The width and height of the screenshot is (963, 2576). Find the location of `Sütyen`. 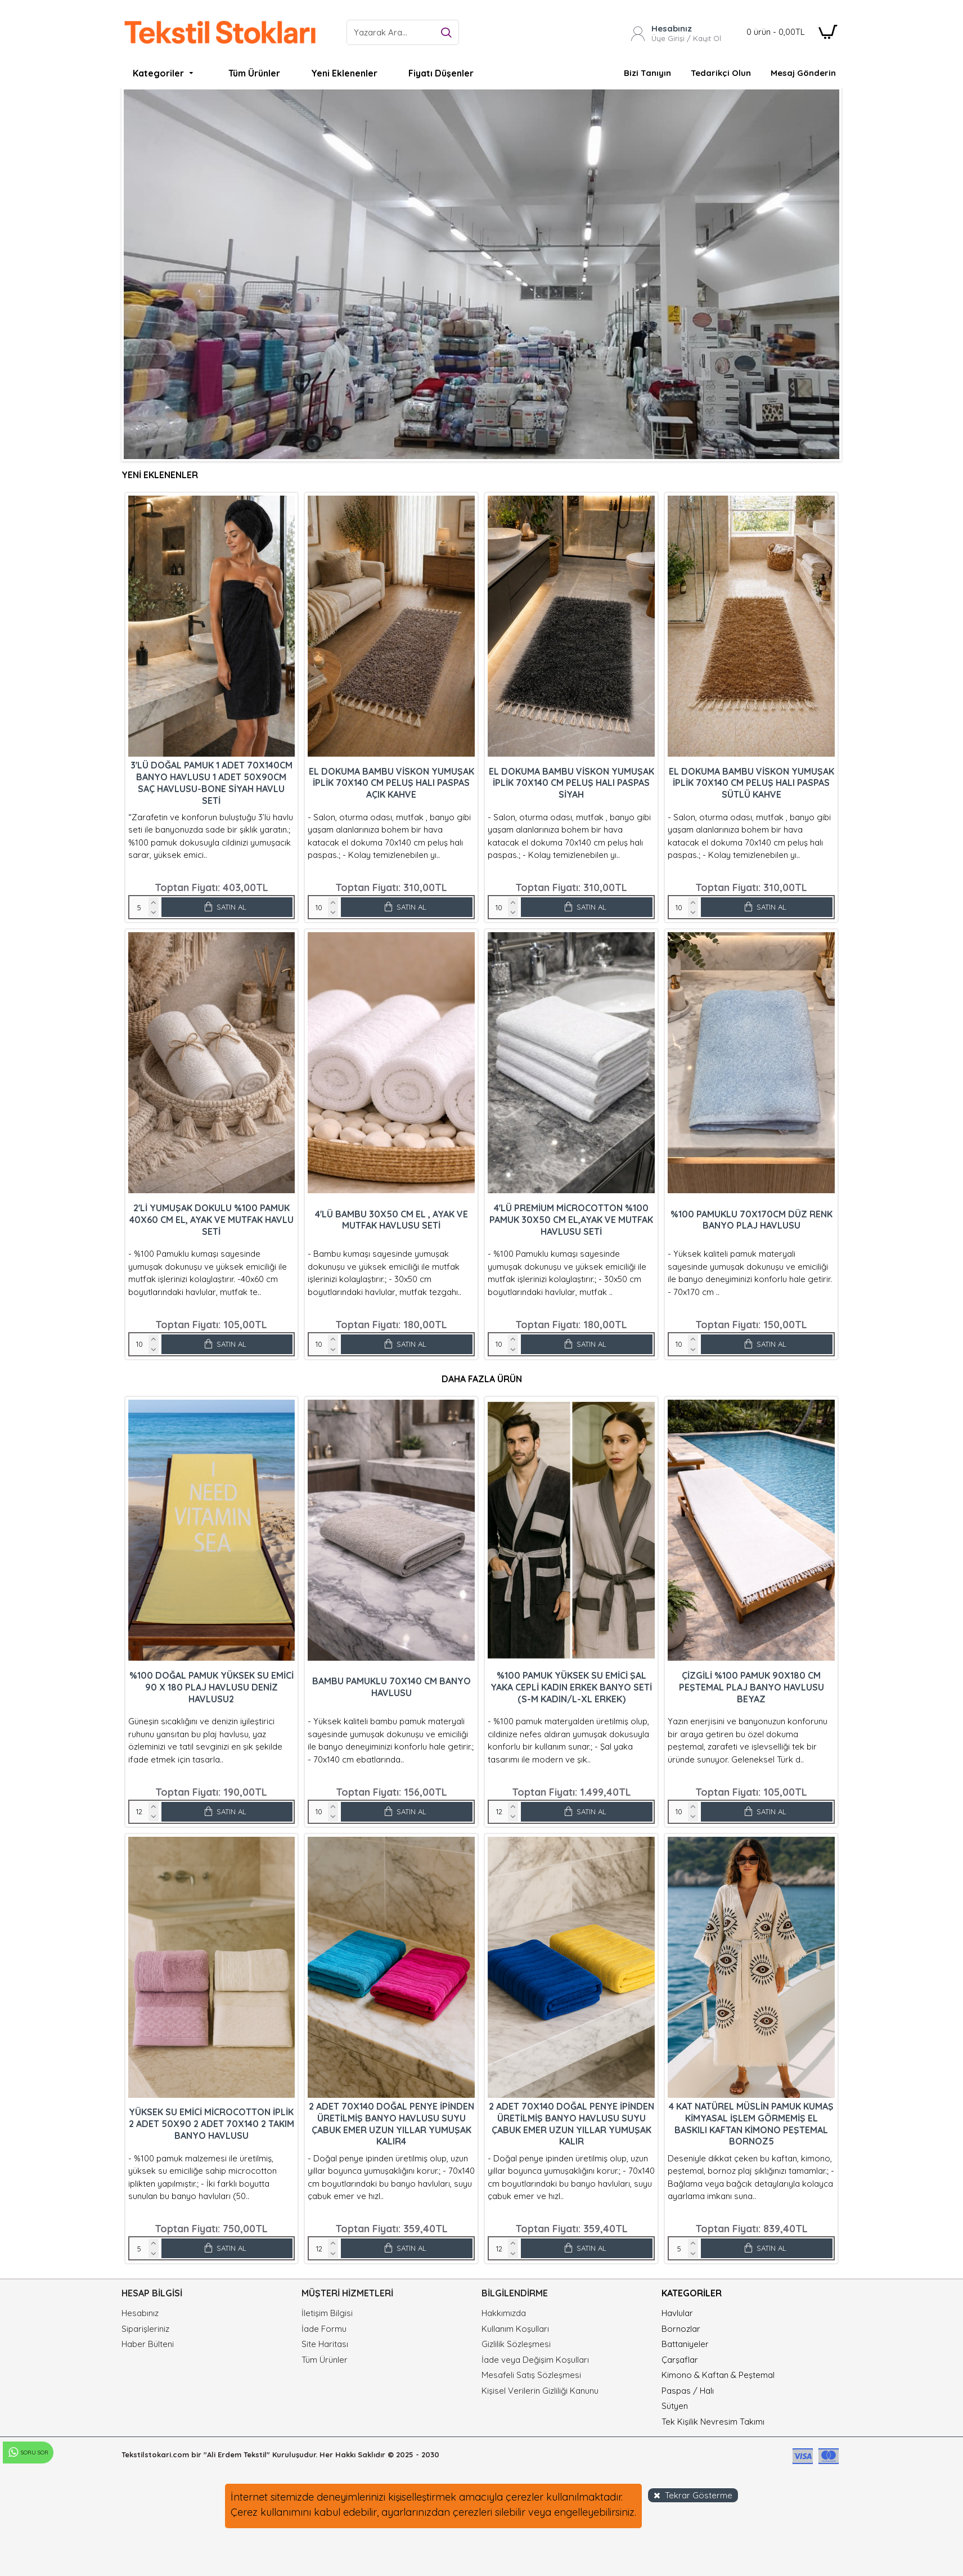

Sütyen is located at coordinates (675, 2405).